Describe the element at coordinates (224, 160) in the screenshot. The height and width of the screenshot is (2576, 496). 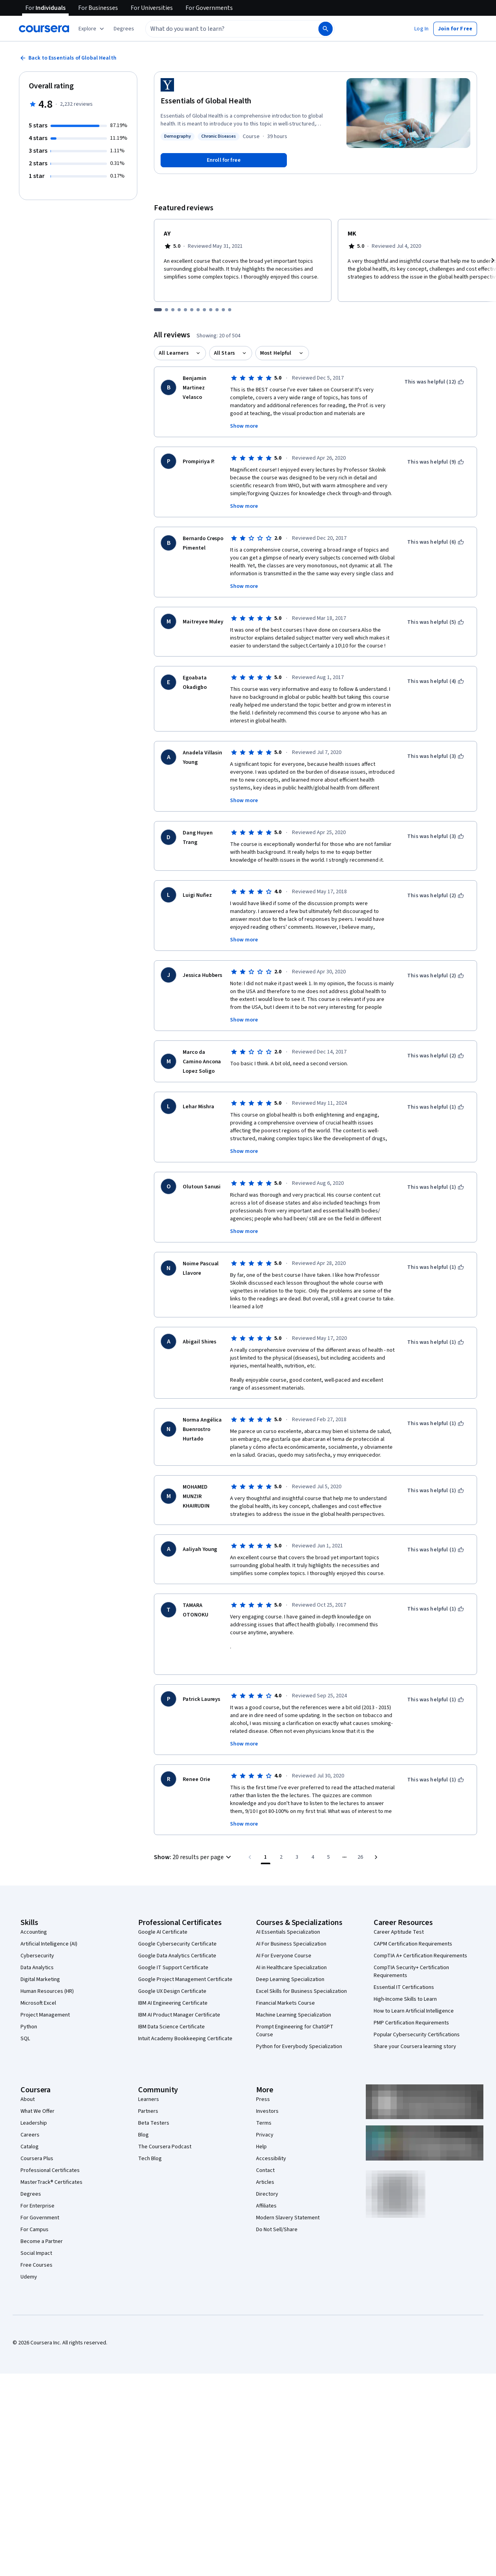
I see `[Enroll in Essentials of Global Health course]` at that location.